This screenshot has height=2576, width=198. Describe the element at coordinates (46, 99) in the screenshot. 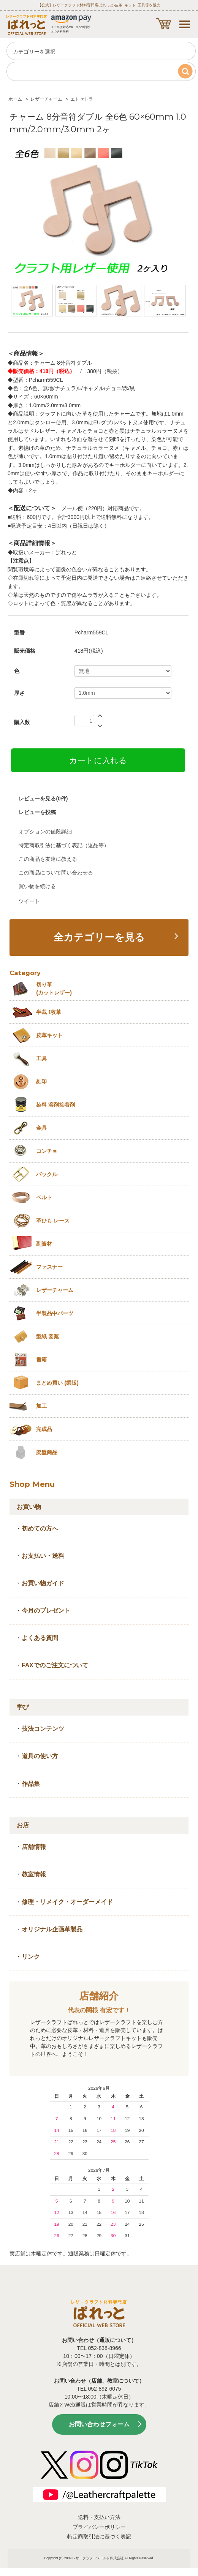

I see `レザーチャーム` at that location.